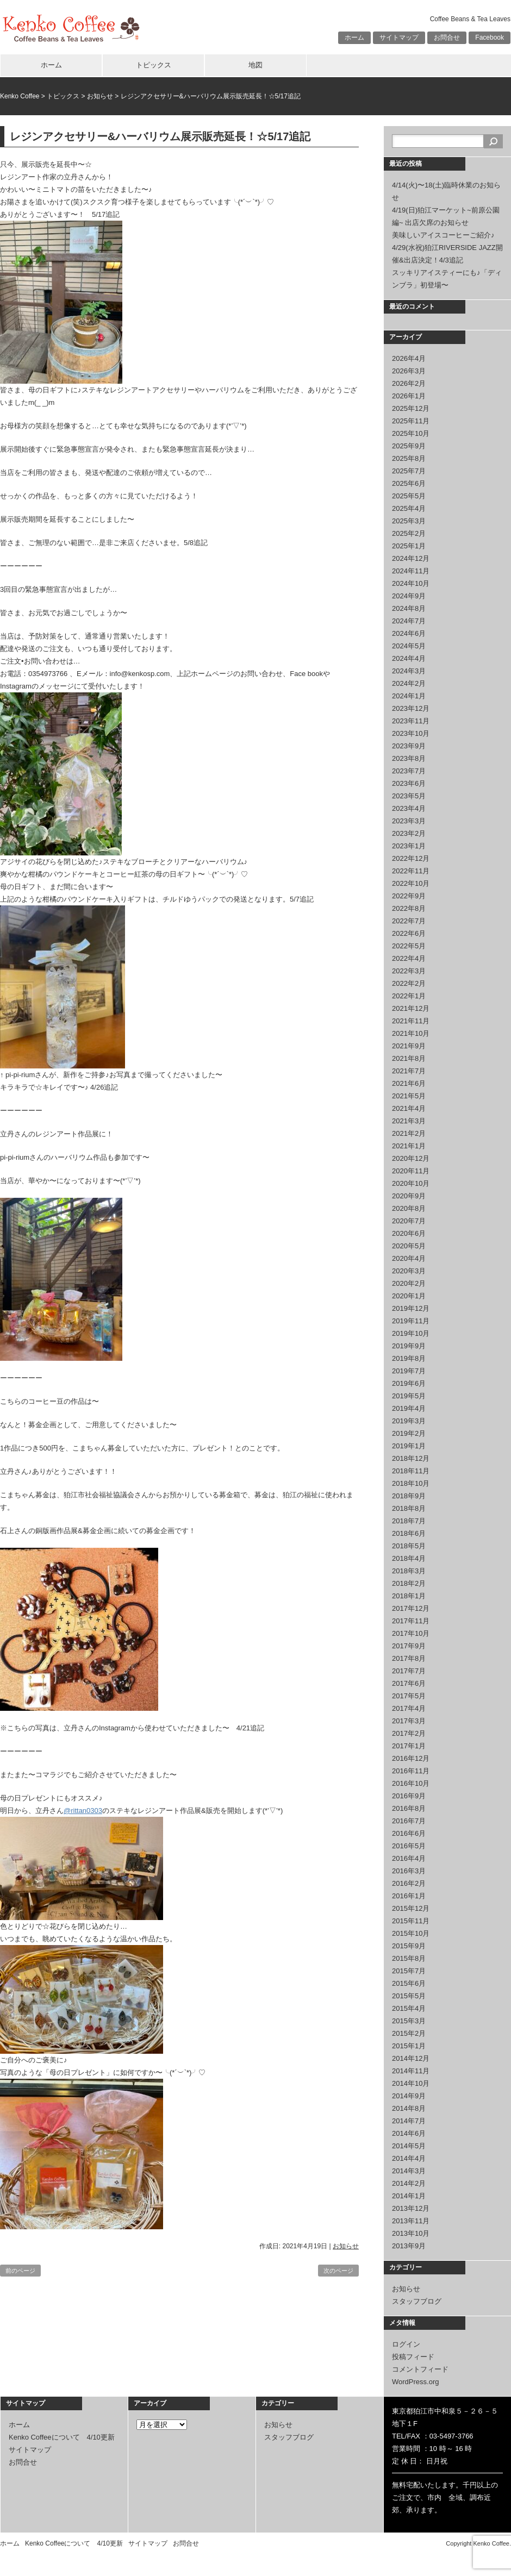  Describe the element at coordinates (409, 1283) in the screenshot. I see `2020年2月` at that location.